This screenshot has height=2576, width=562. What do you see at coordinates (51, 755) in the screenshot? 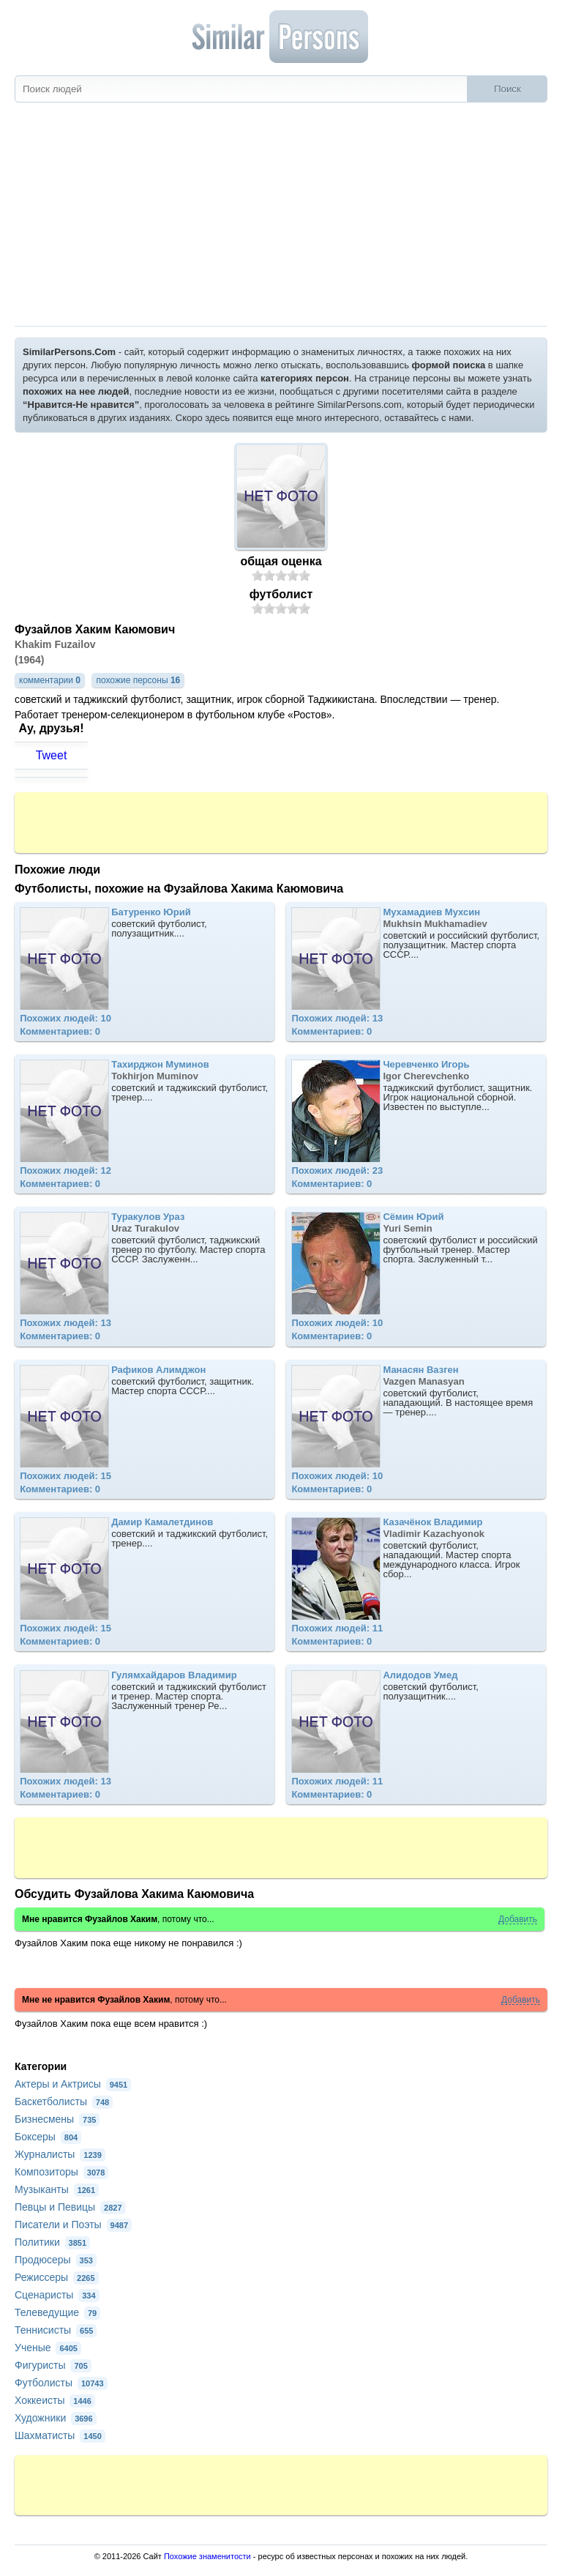
I see `Tweet` at bounding box center [51, 755].